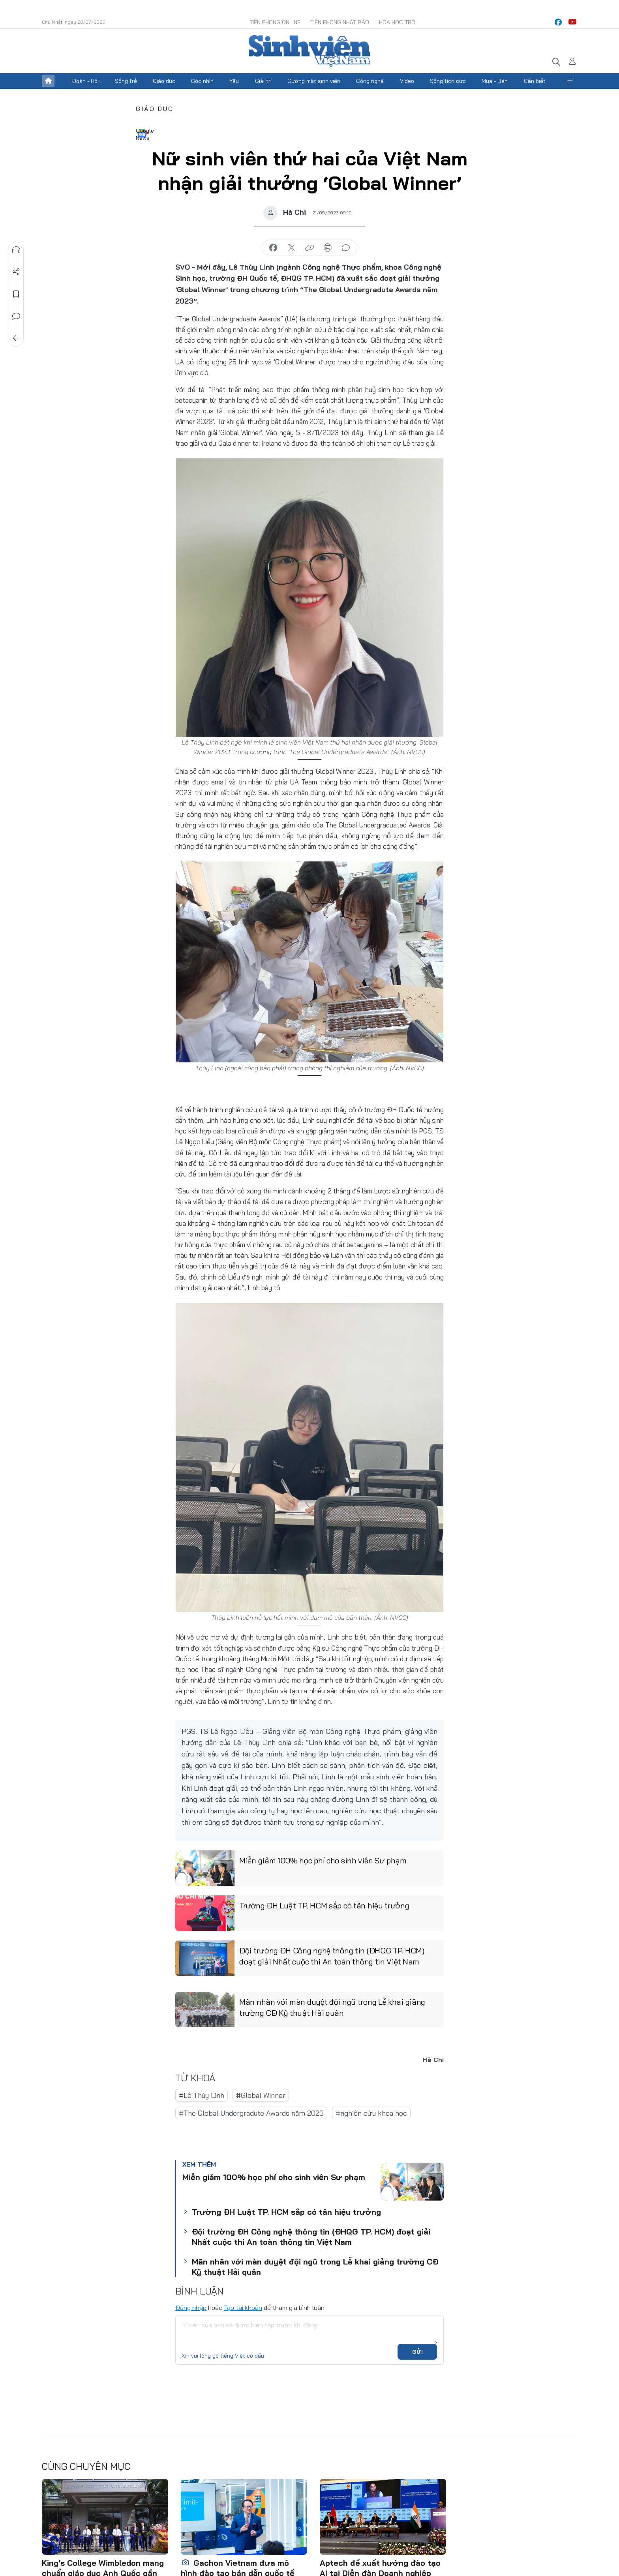 The image size is (619, 2576). Describe the element at coordinates (16, 316) in the screenshot. I see `Bình luận` at that location.